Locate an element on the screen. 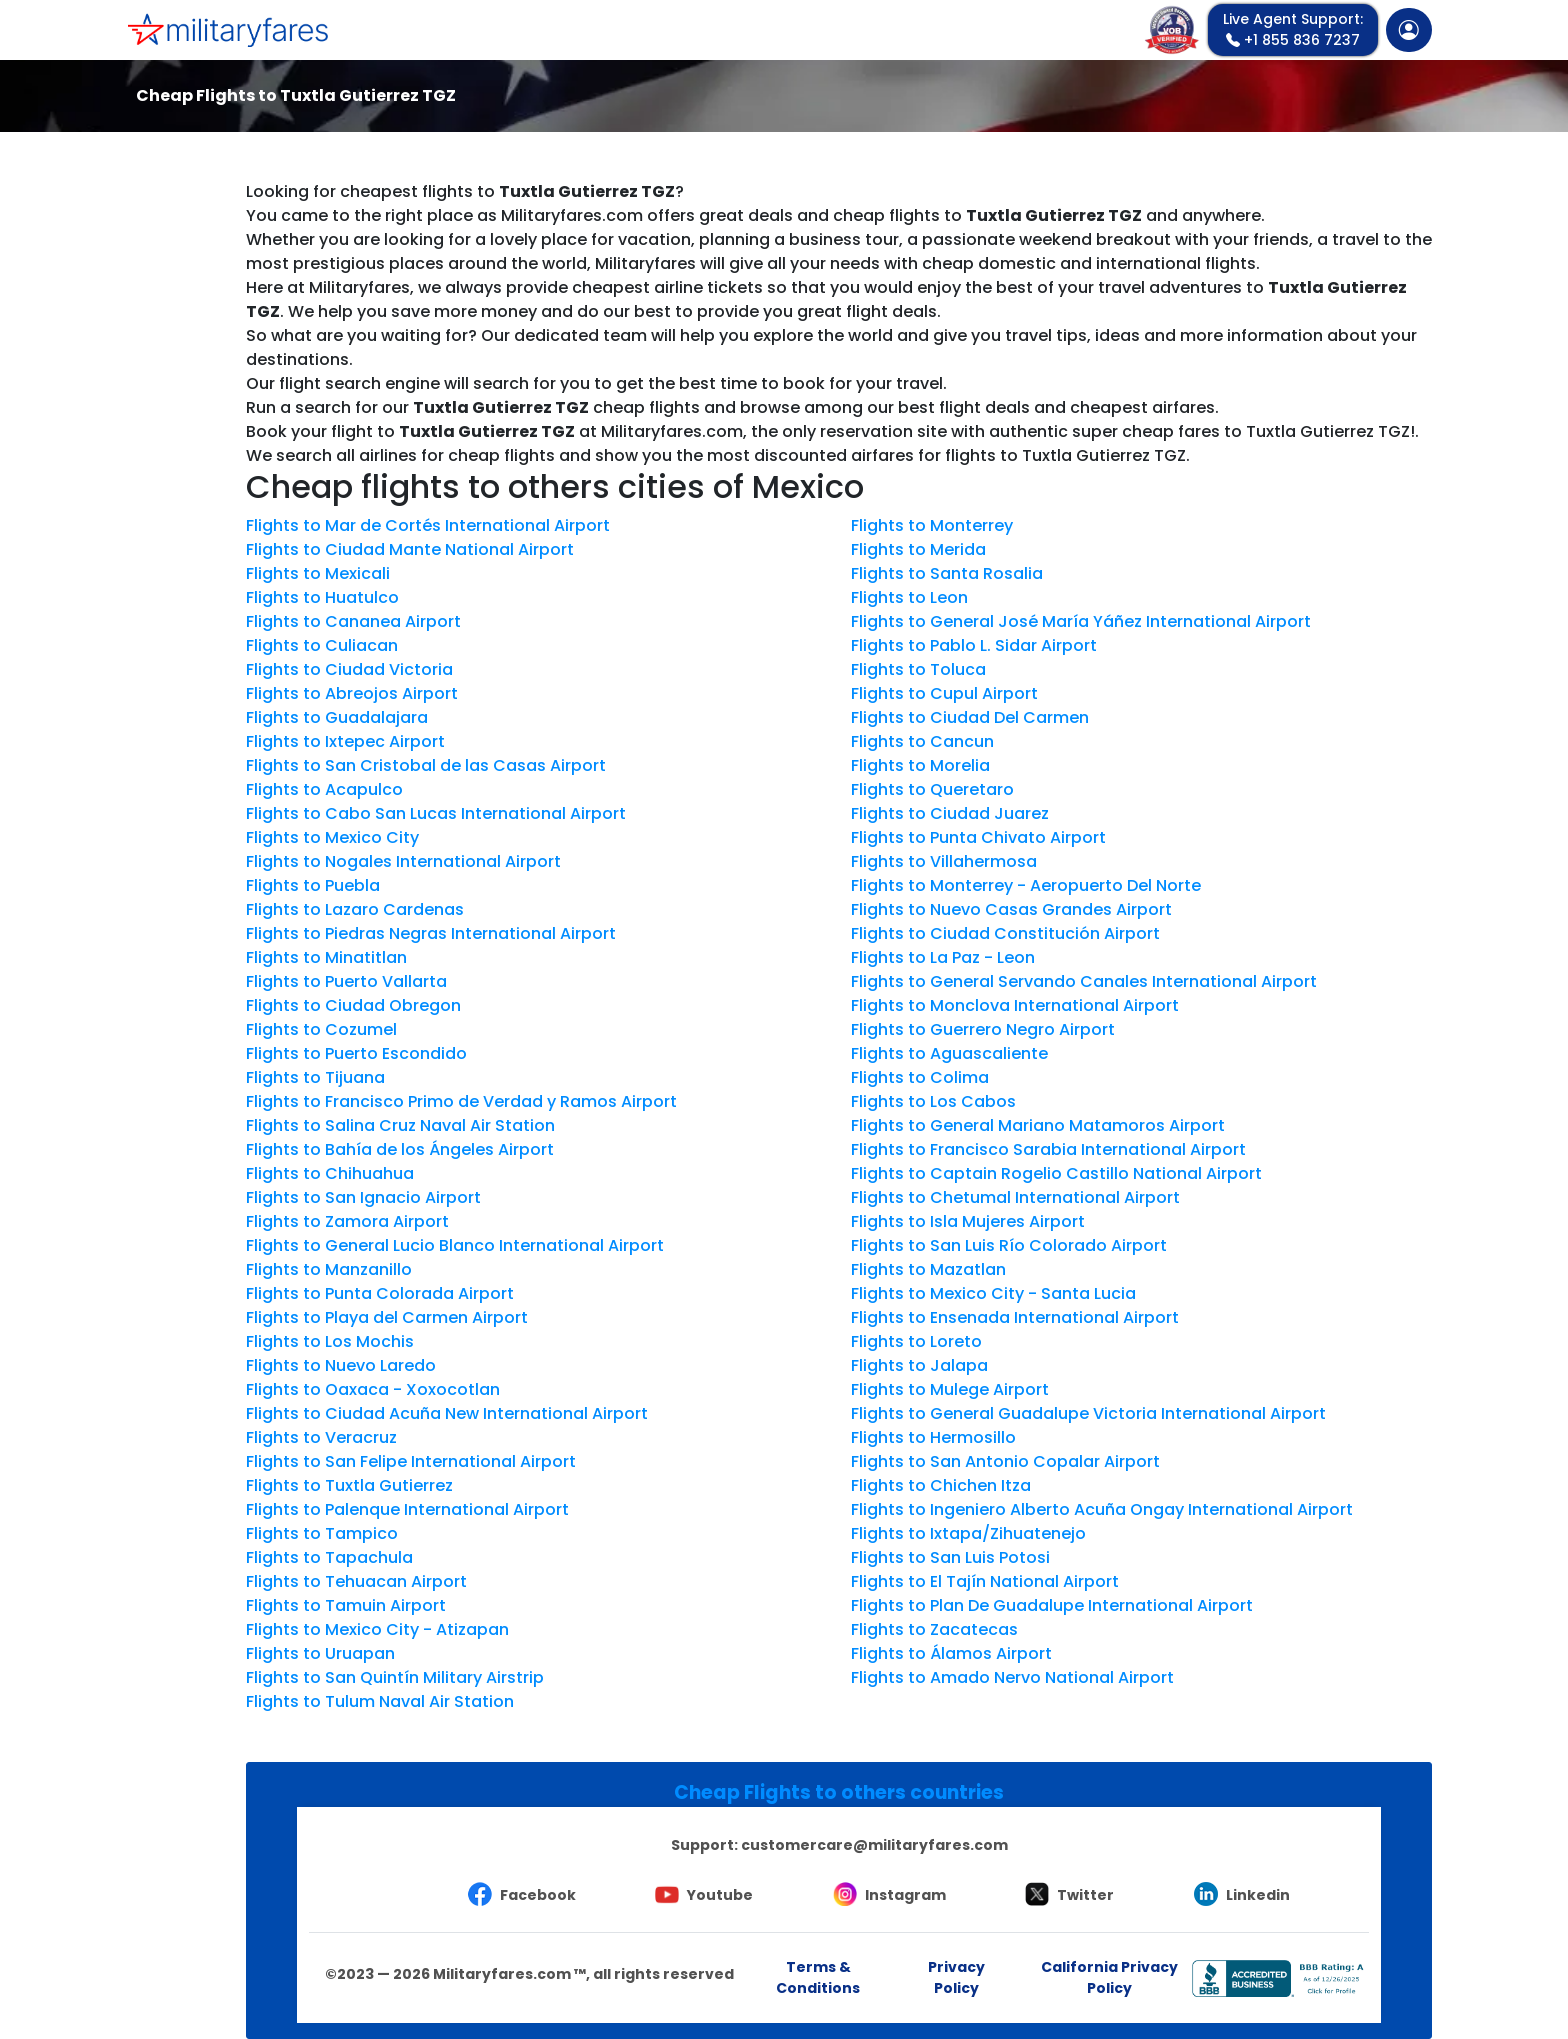  Flights to Plan De Guadalupe International Airport is located at coordinates (1052, 1605).